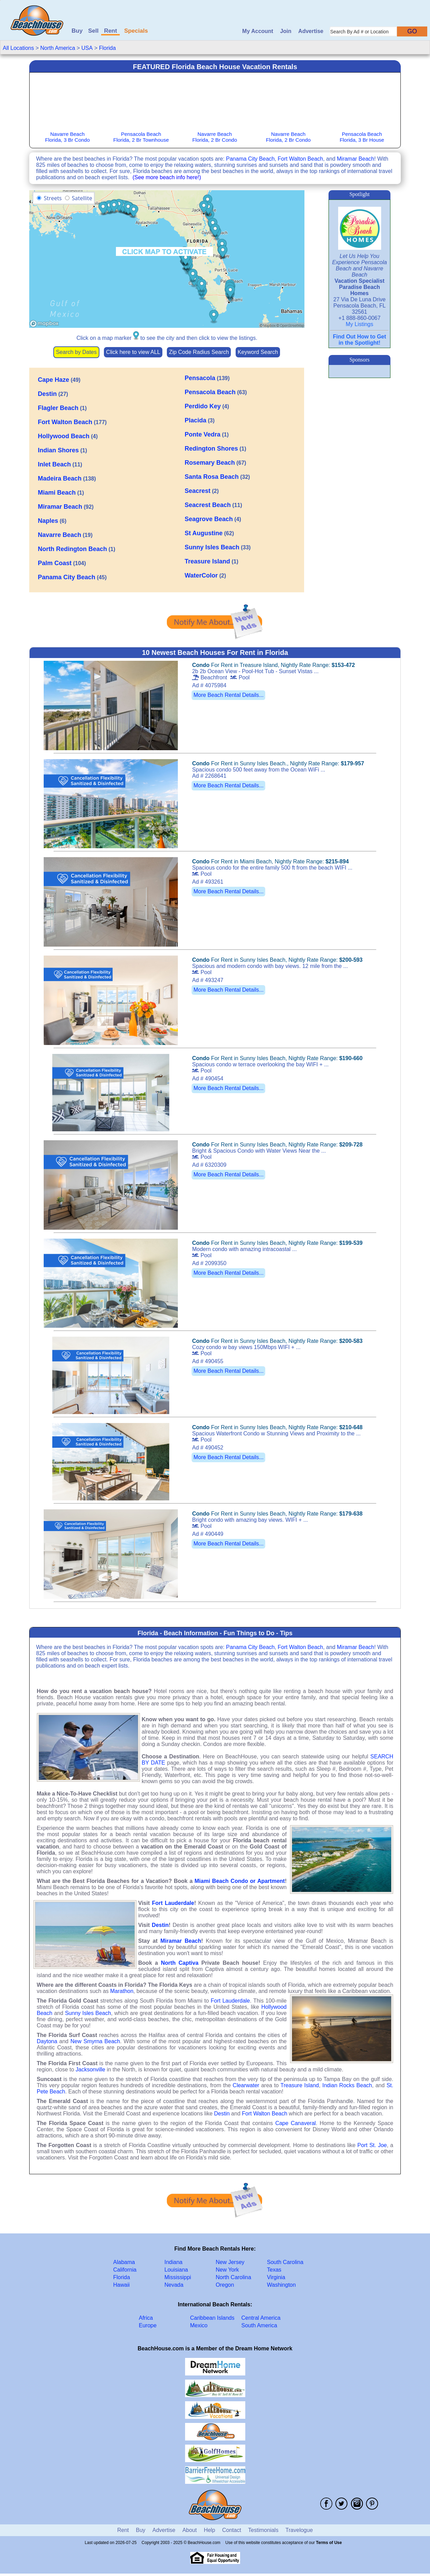  Describe the element at coordinates (90, 2069) in the screenshot. I see `Jacksonville` at that location.